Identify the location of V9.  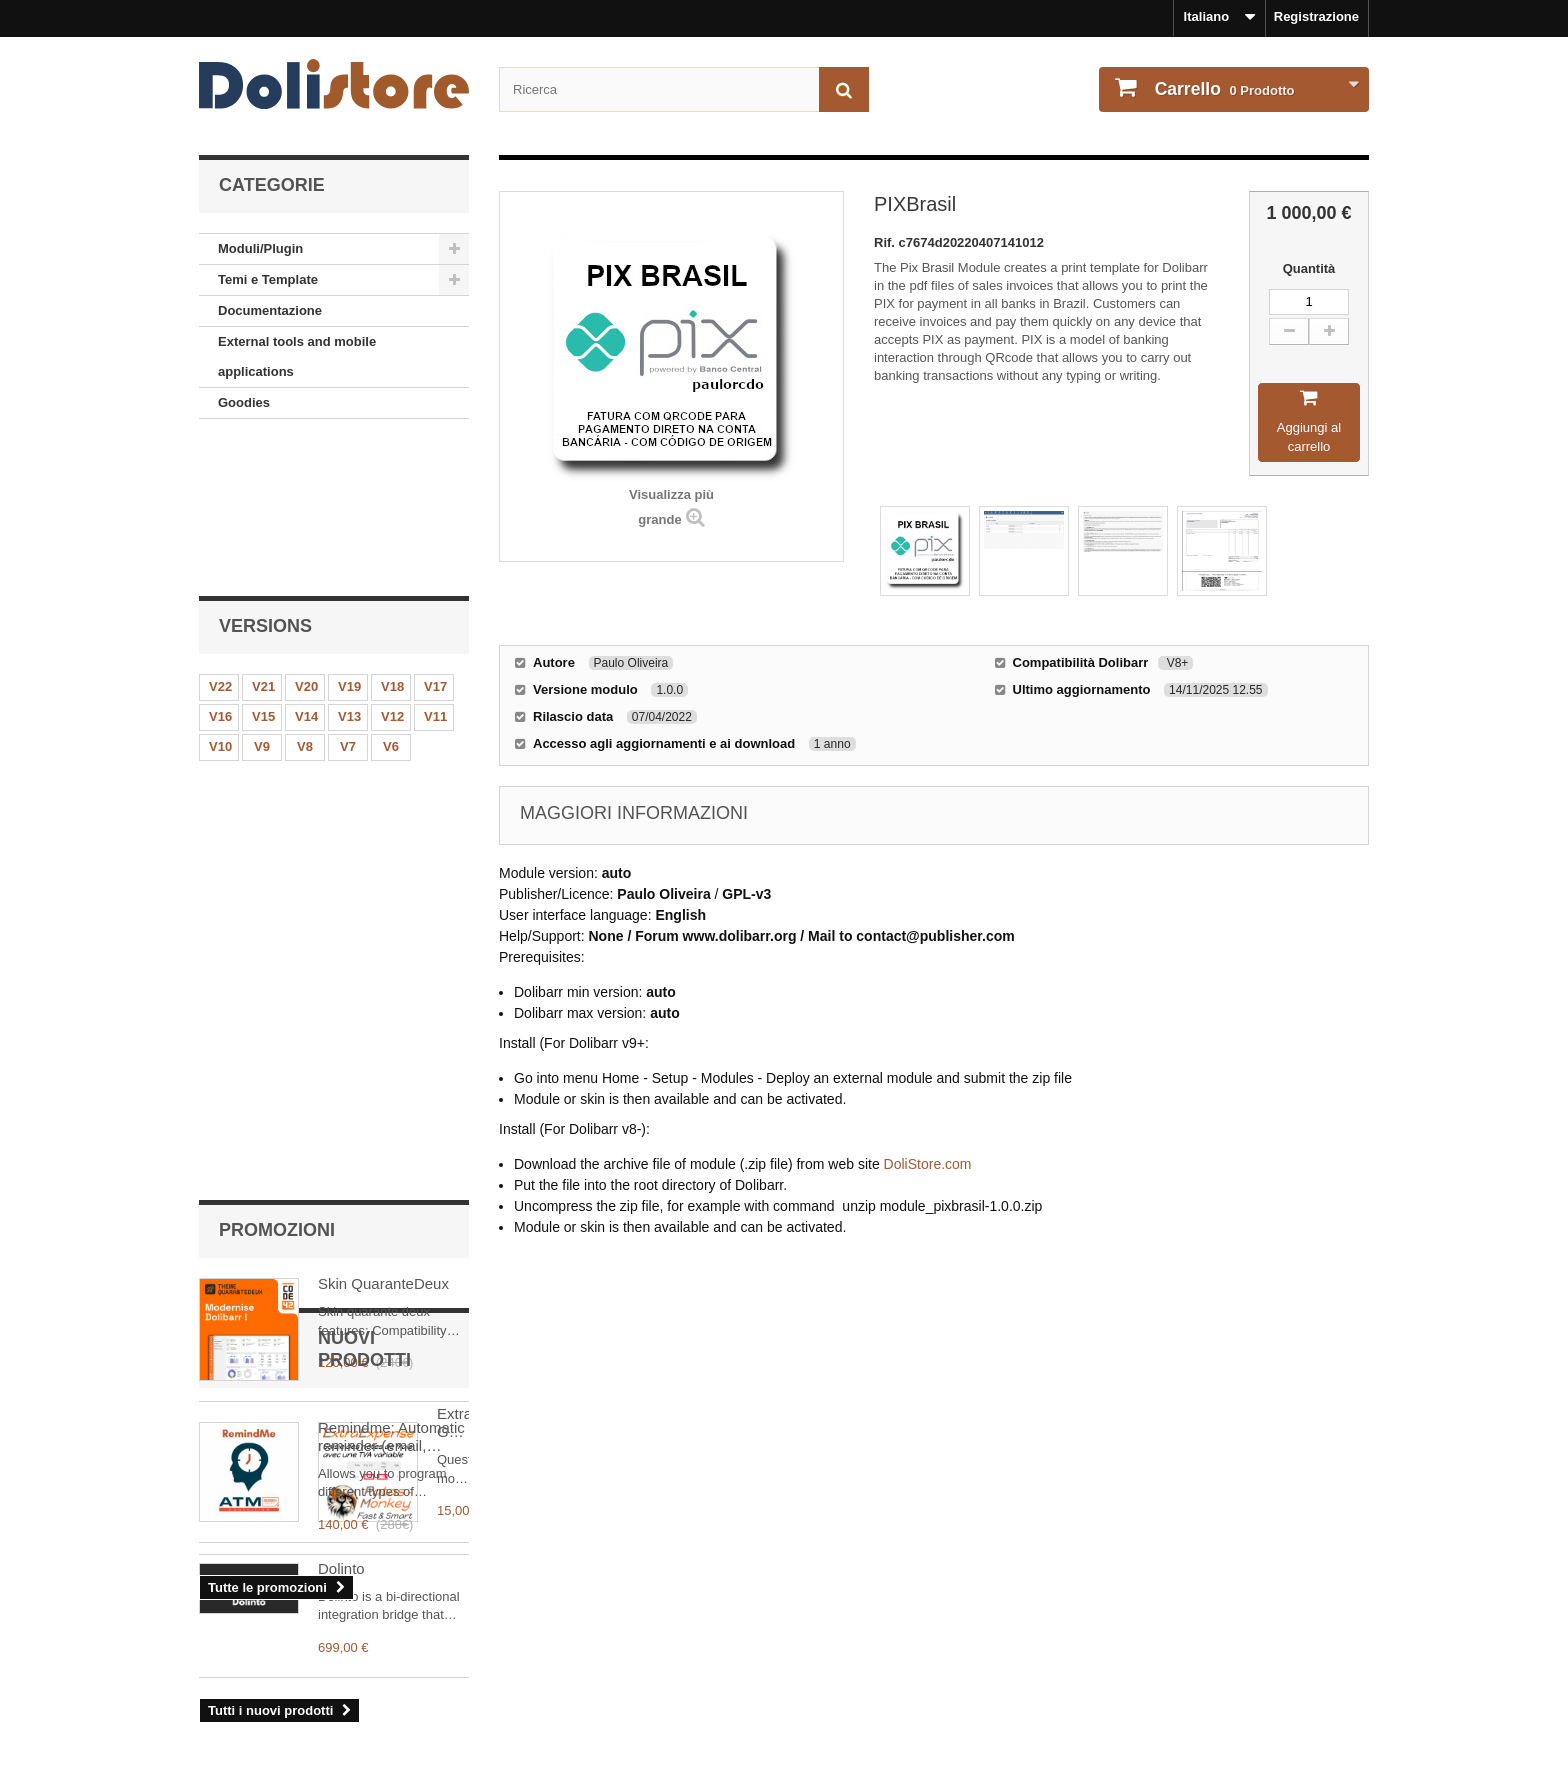
(262, 599).